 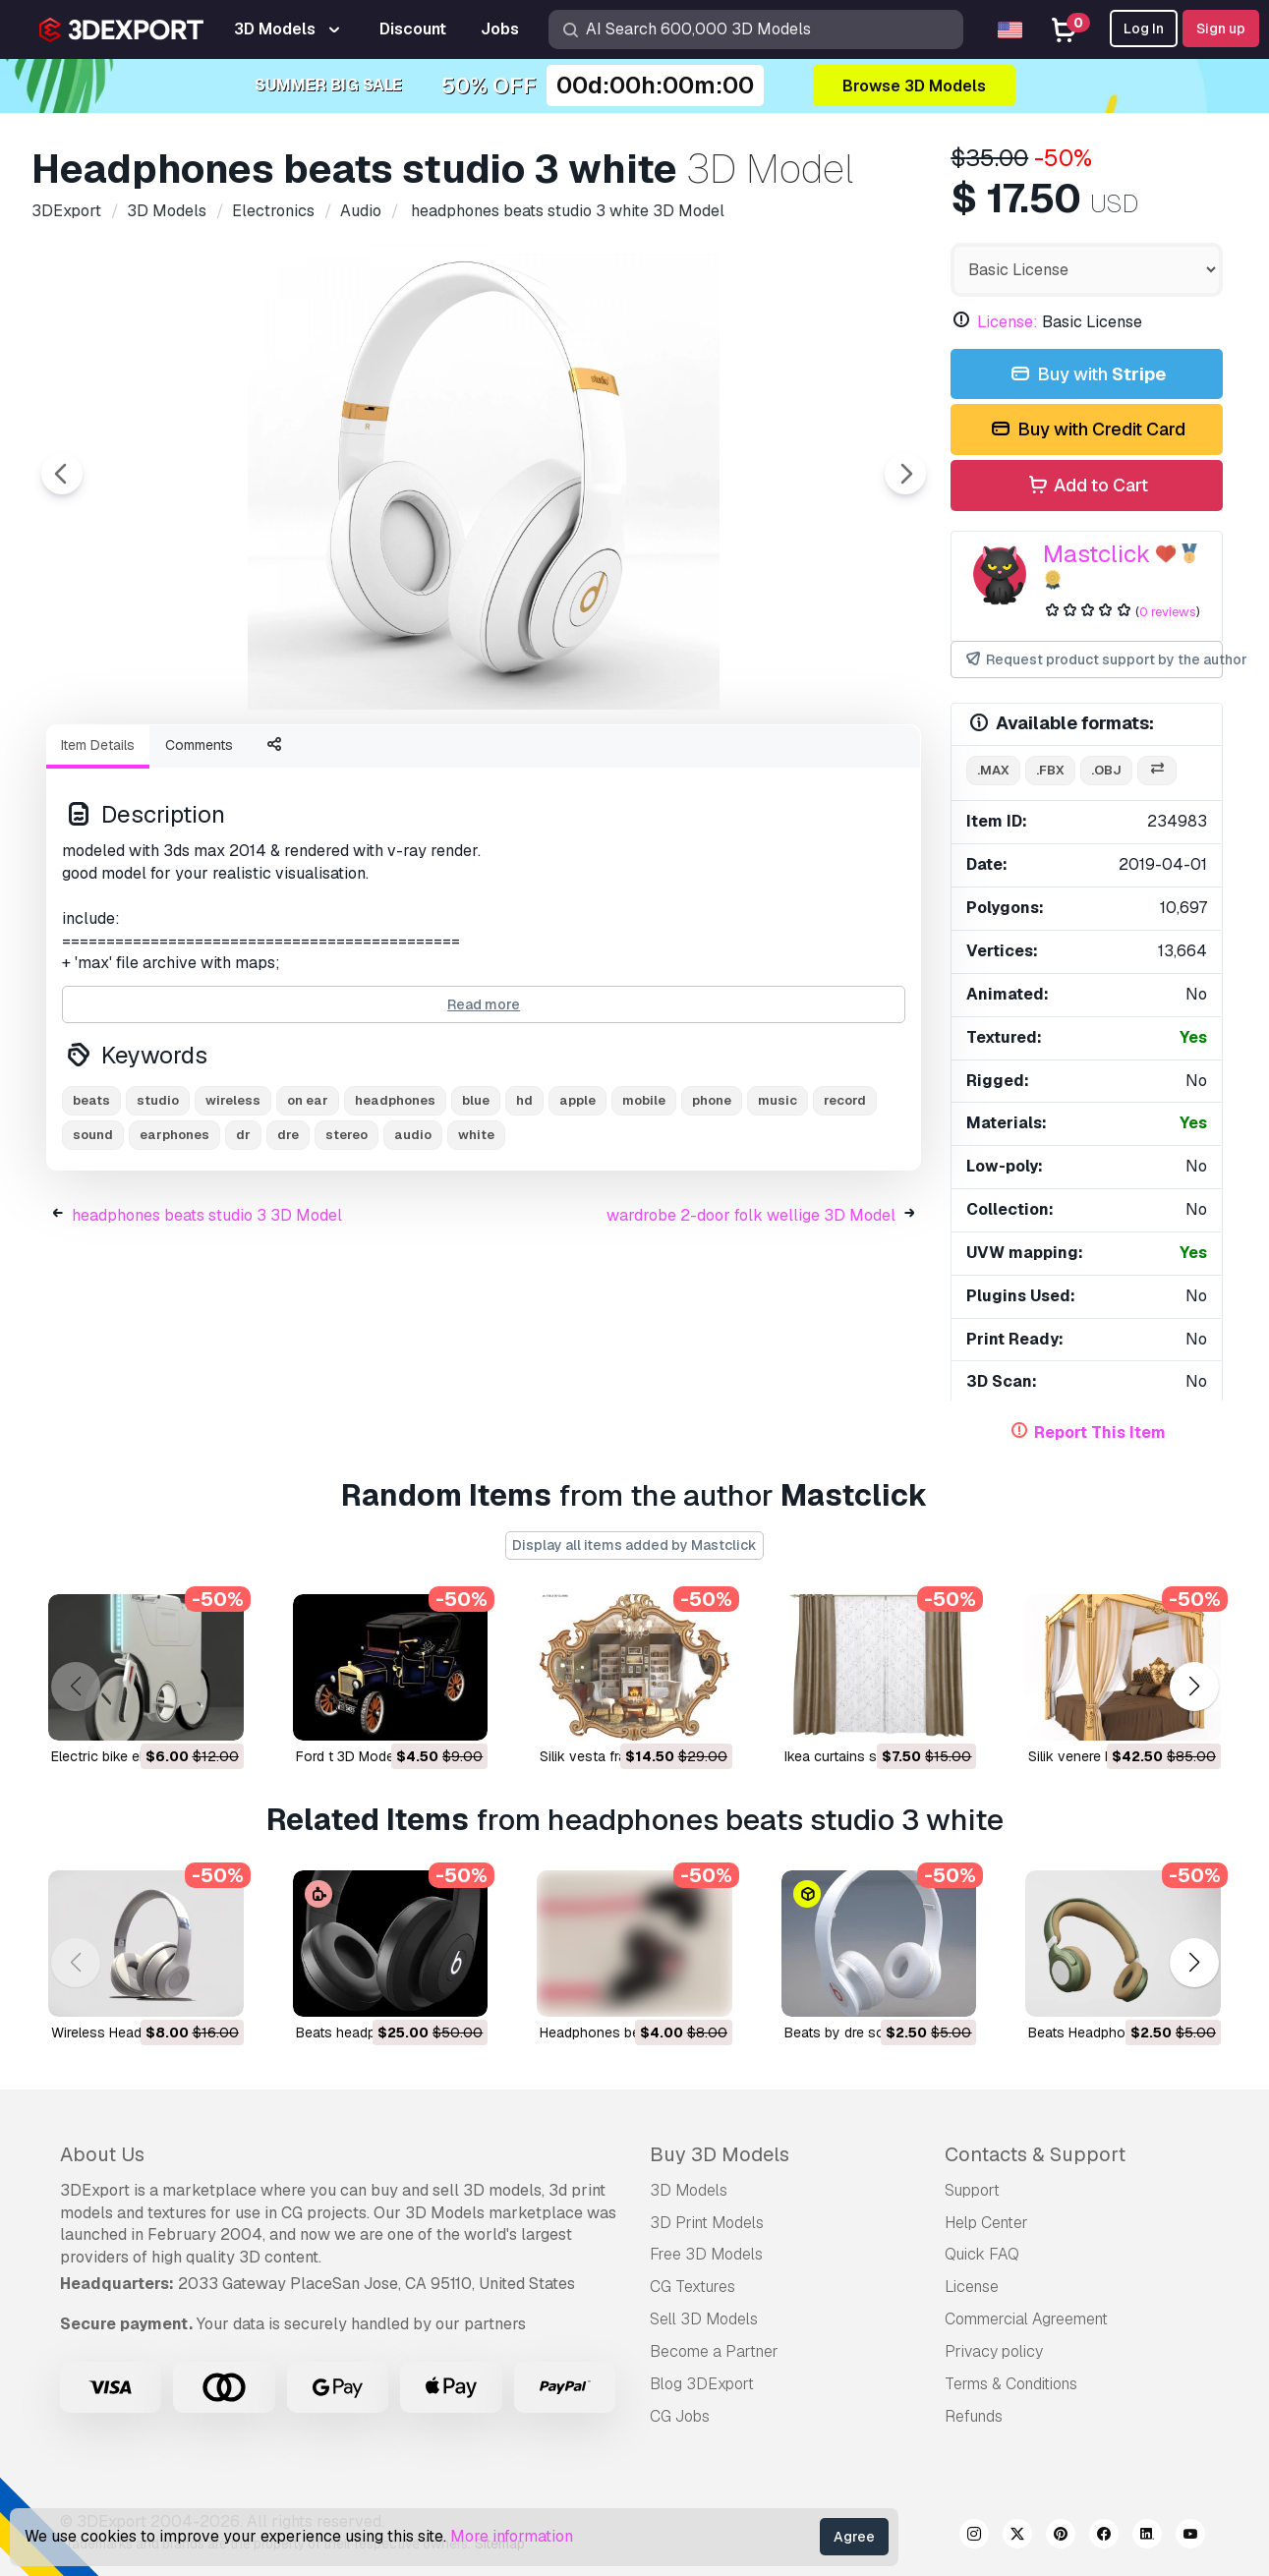 I want to click on Comments, so click(x=199, y=853).